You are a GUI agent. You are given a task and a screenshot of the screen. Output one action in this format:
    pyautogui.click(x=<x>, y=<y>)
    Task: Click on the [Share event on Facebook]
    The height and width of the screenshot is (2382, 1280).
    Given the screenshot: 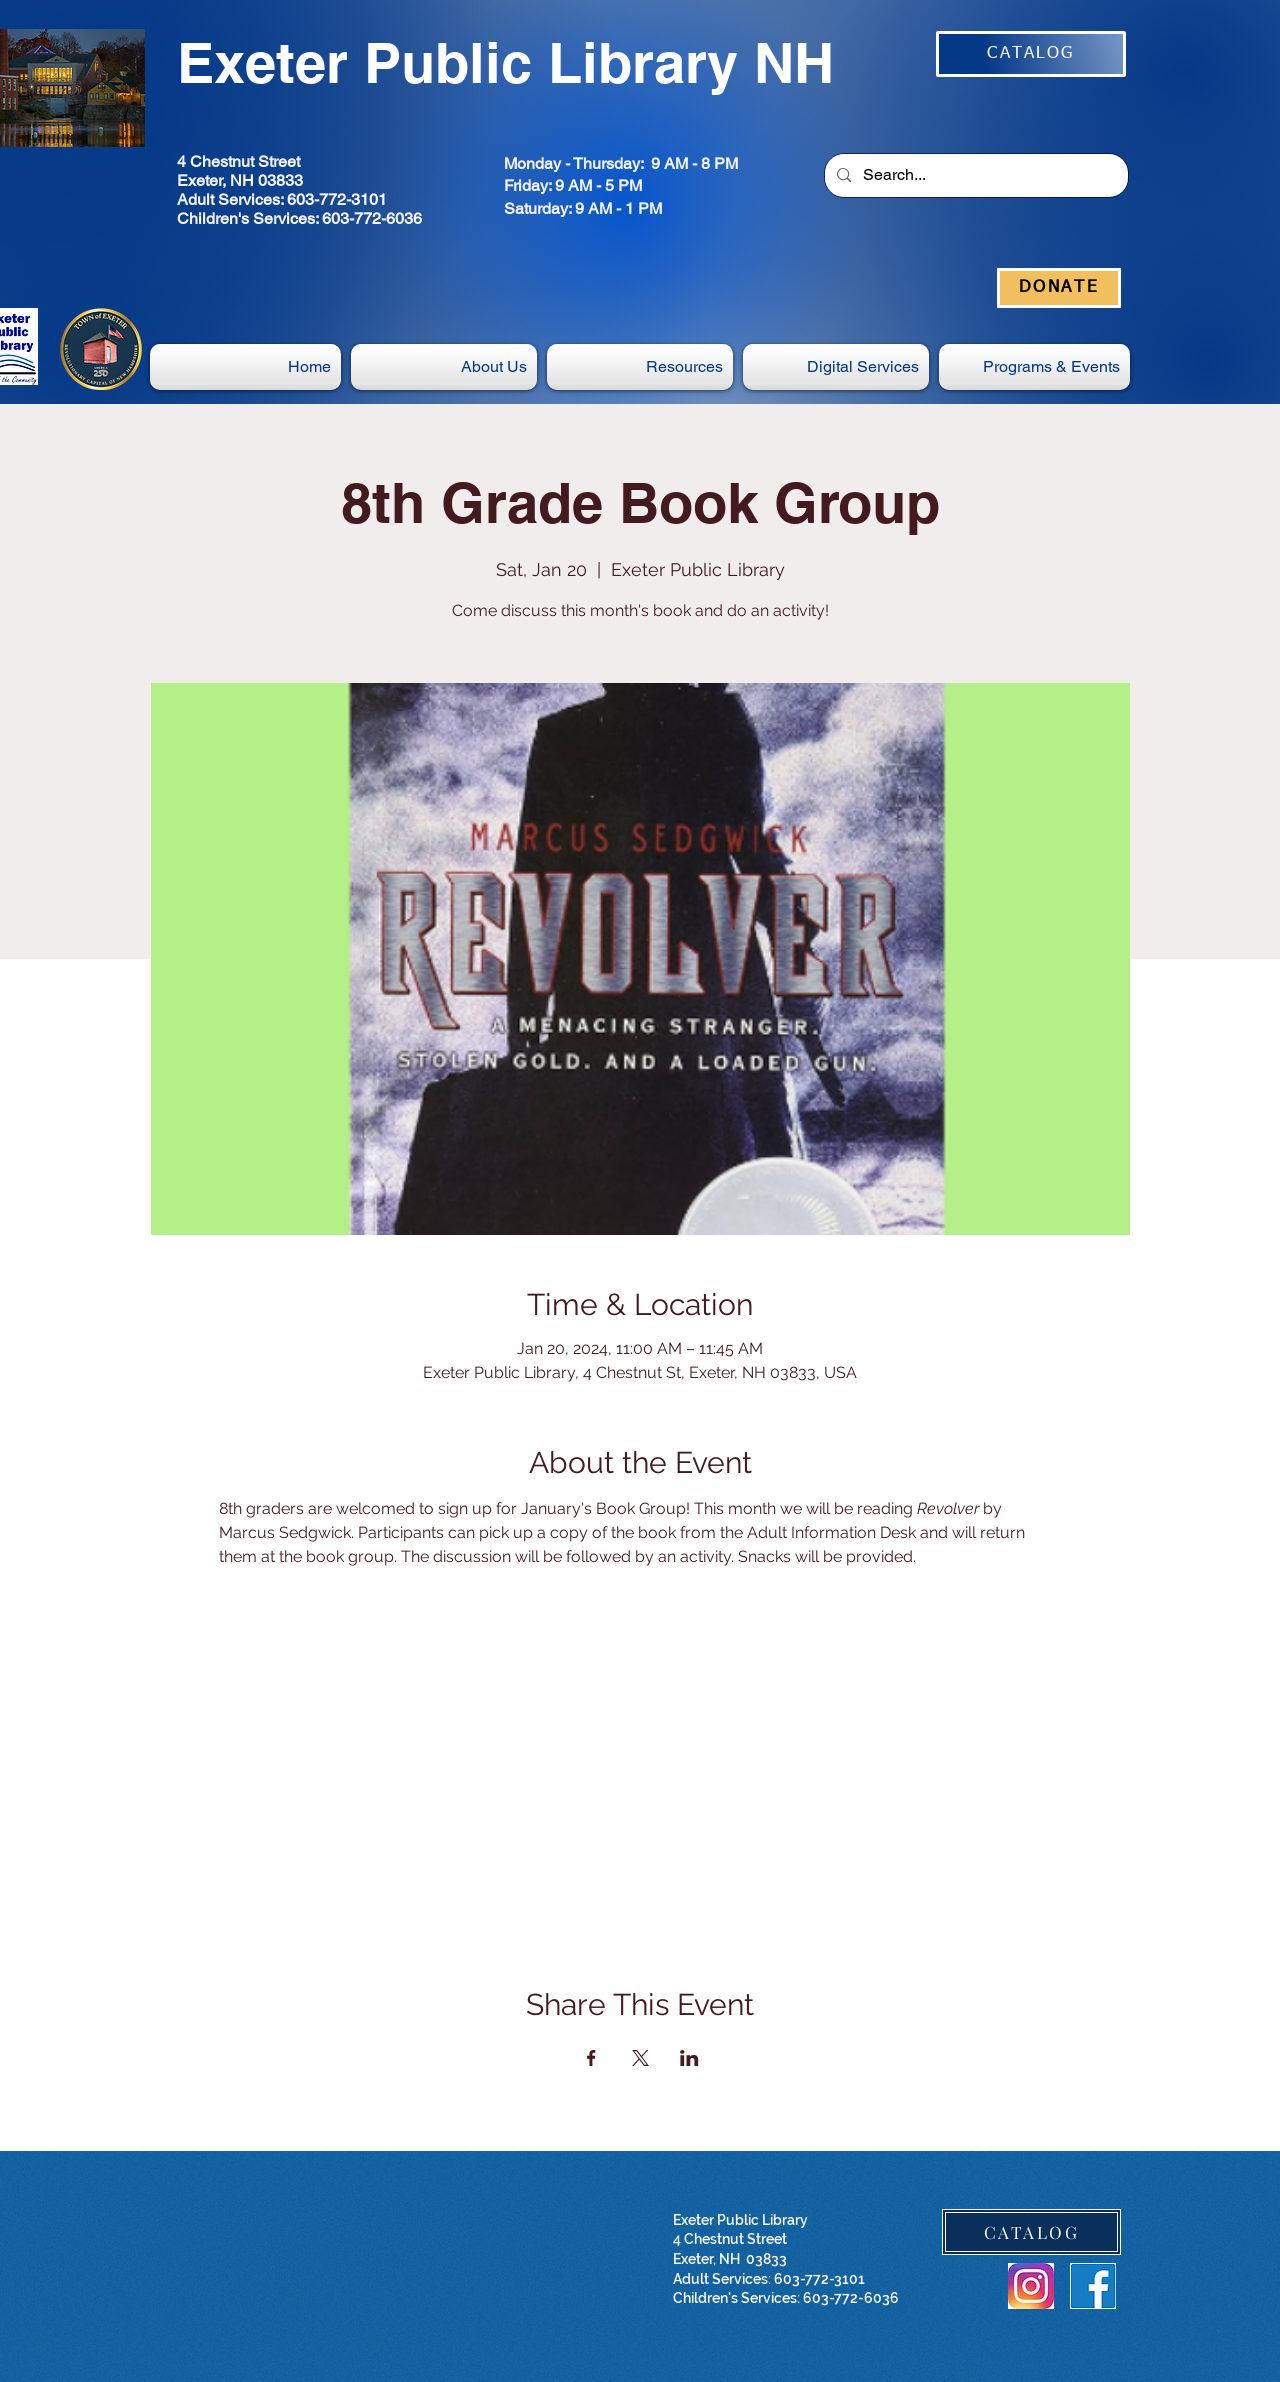 What is the action you would take?
    pyautogui.click(x=591, y=2058)
    